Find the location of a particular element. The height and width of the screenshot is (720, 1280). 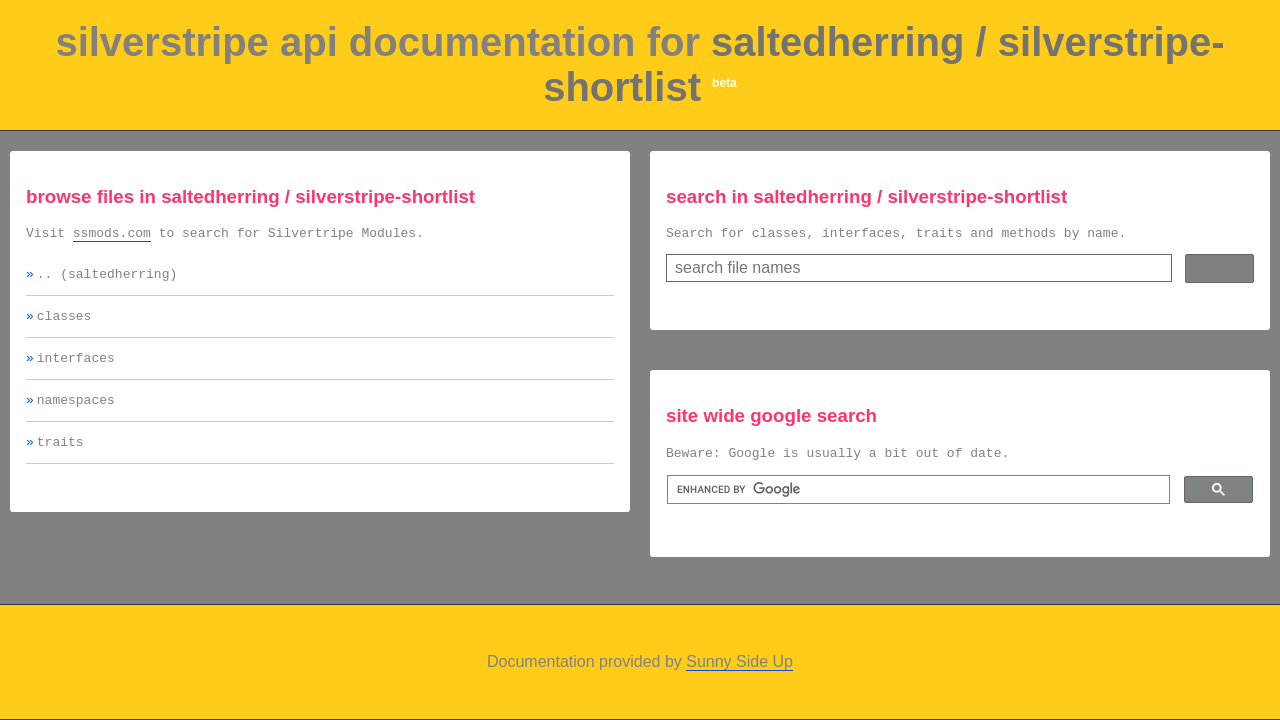

interfaces is located at coordinates (76, 369).